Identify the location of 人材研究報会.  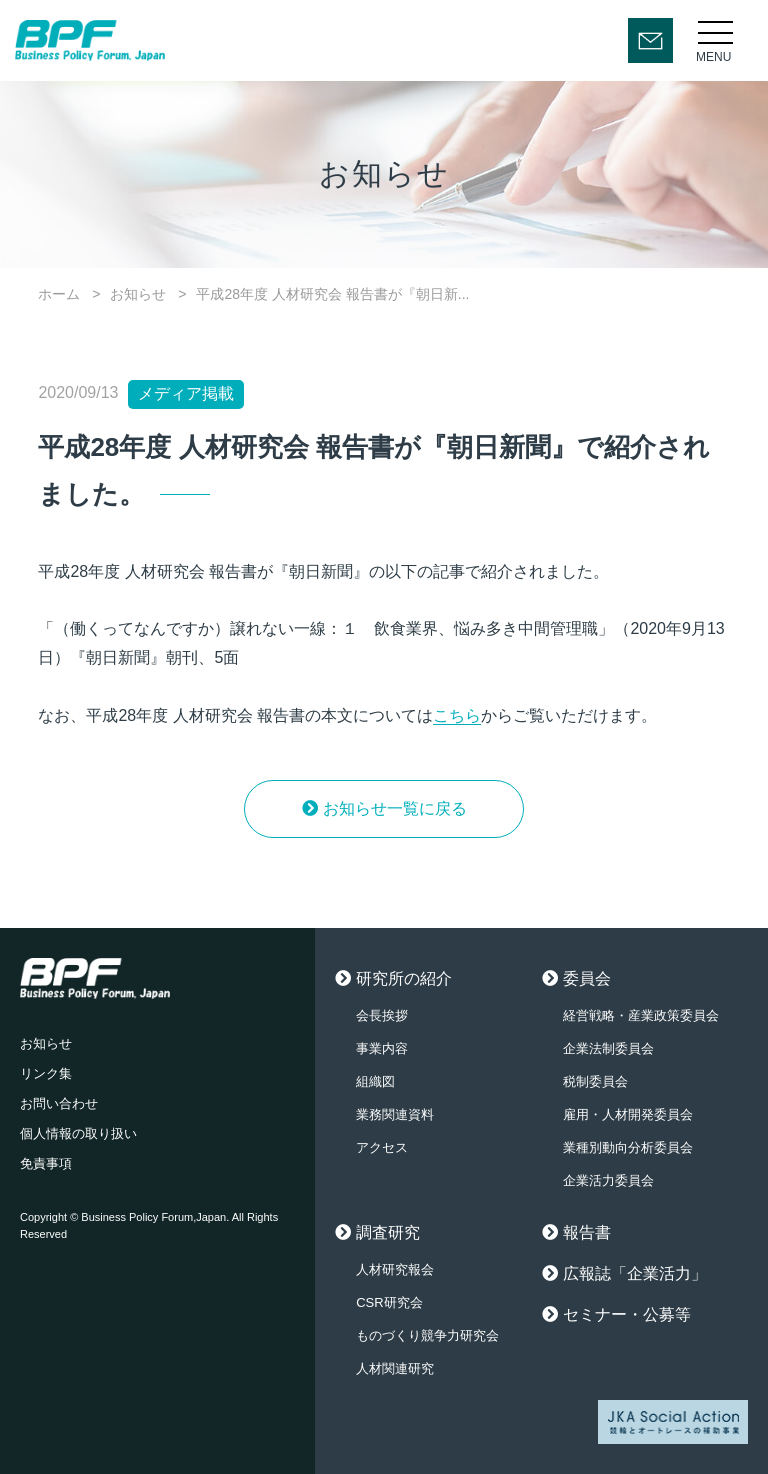
(395, 1269).